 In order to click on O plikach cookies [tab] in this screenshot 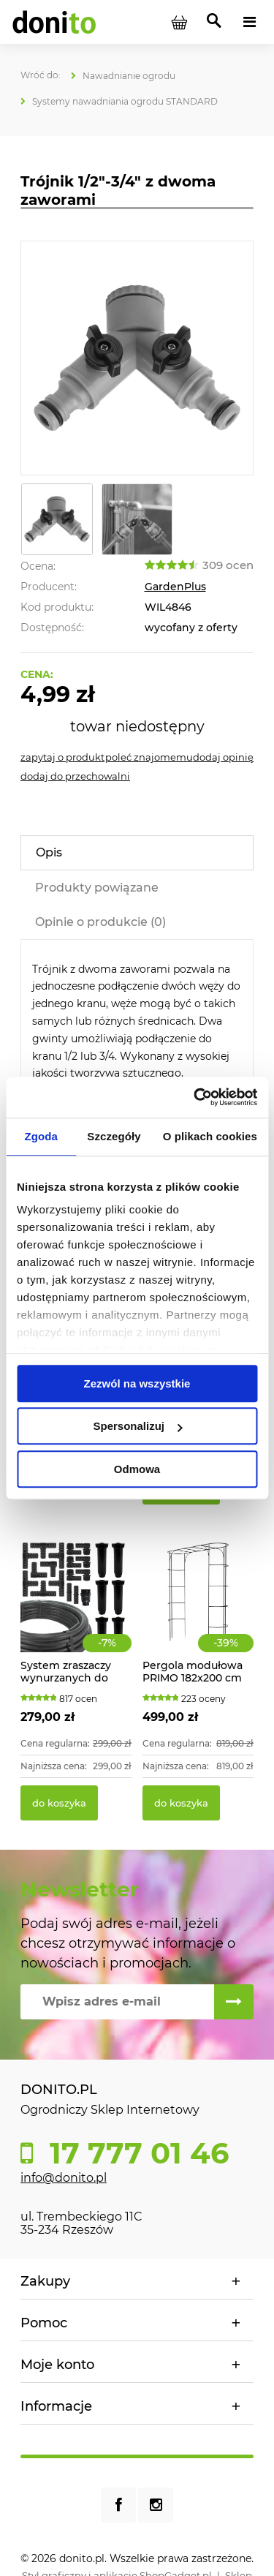, I will do `click(210, 1136)`.